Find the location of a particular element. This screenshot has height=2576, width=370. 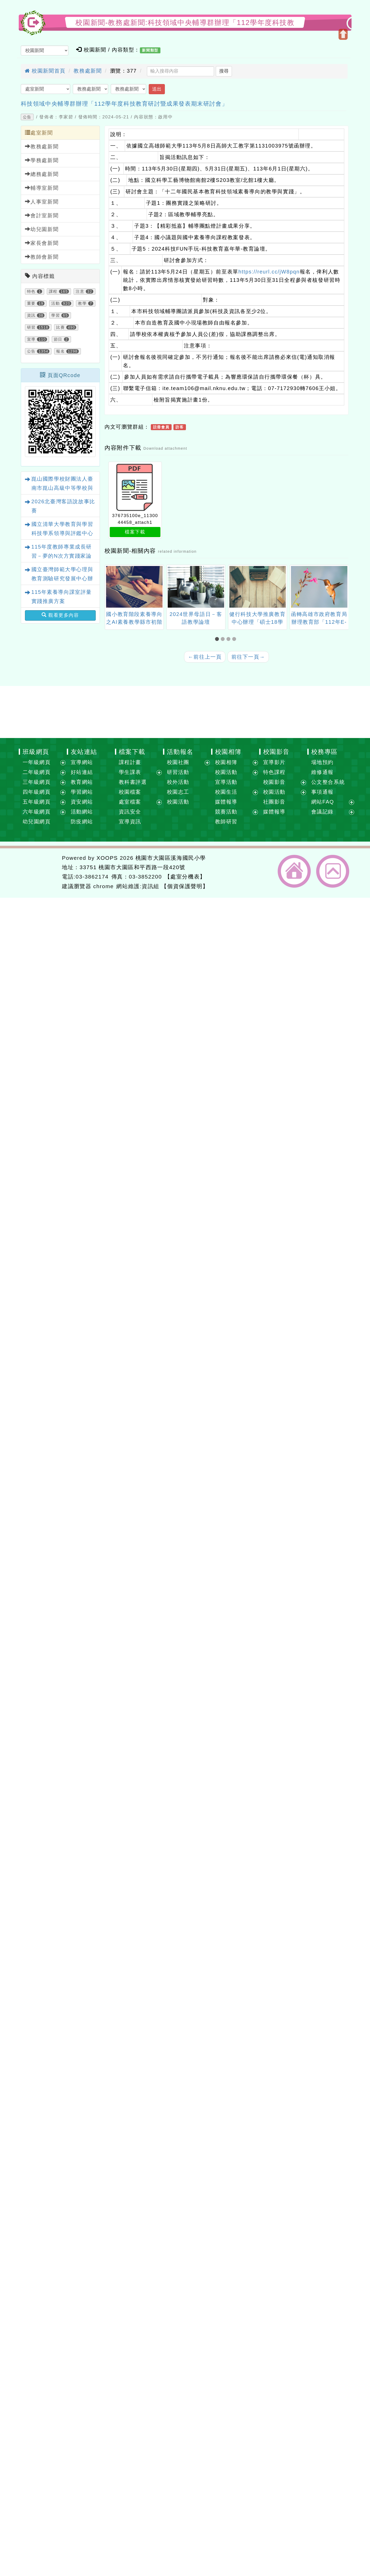

教科書評選 is located at coordinates (133, 782).